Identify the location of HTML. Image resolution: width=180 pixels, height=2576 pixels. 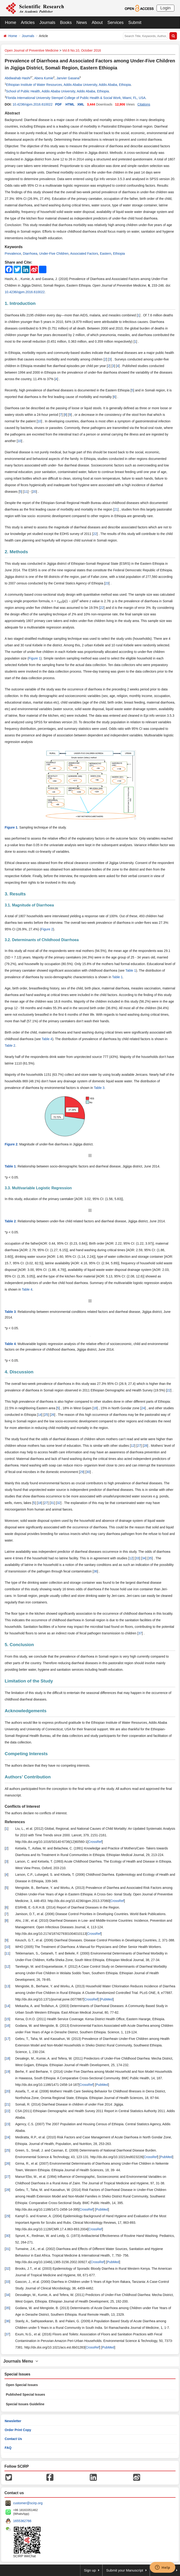
(70, 104).